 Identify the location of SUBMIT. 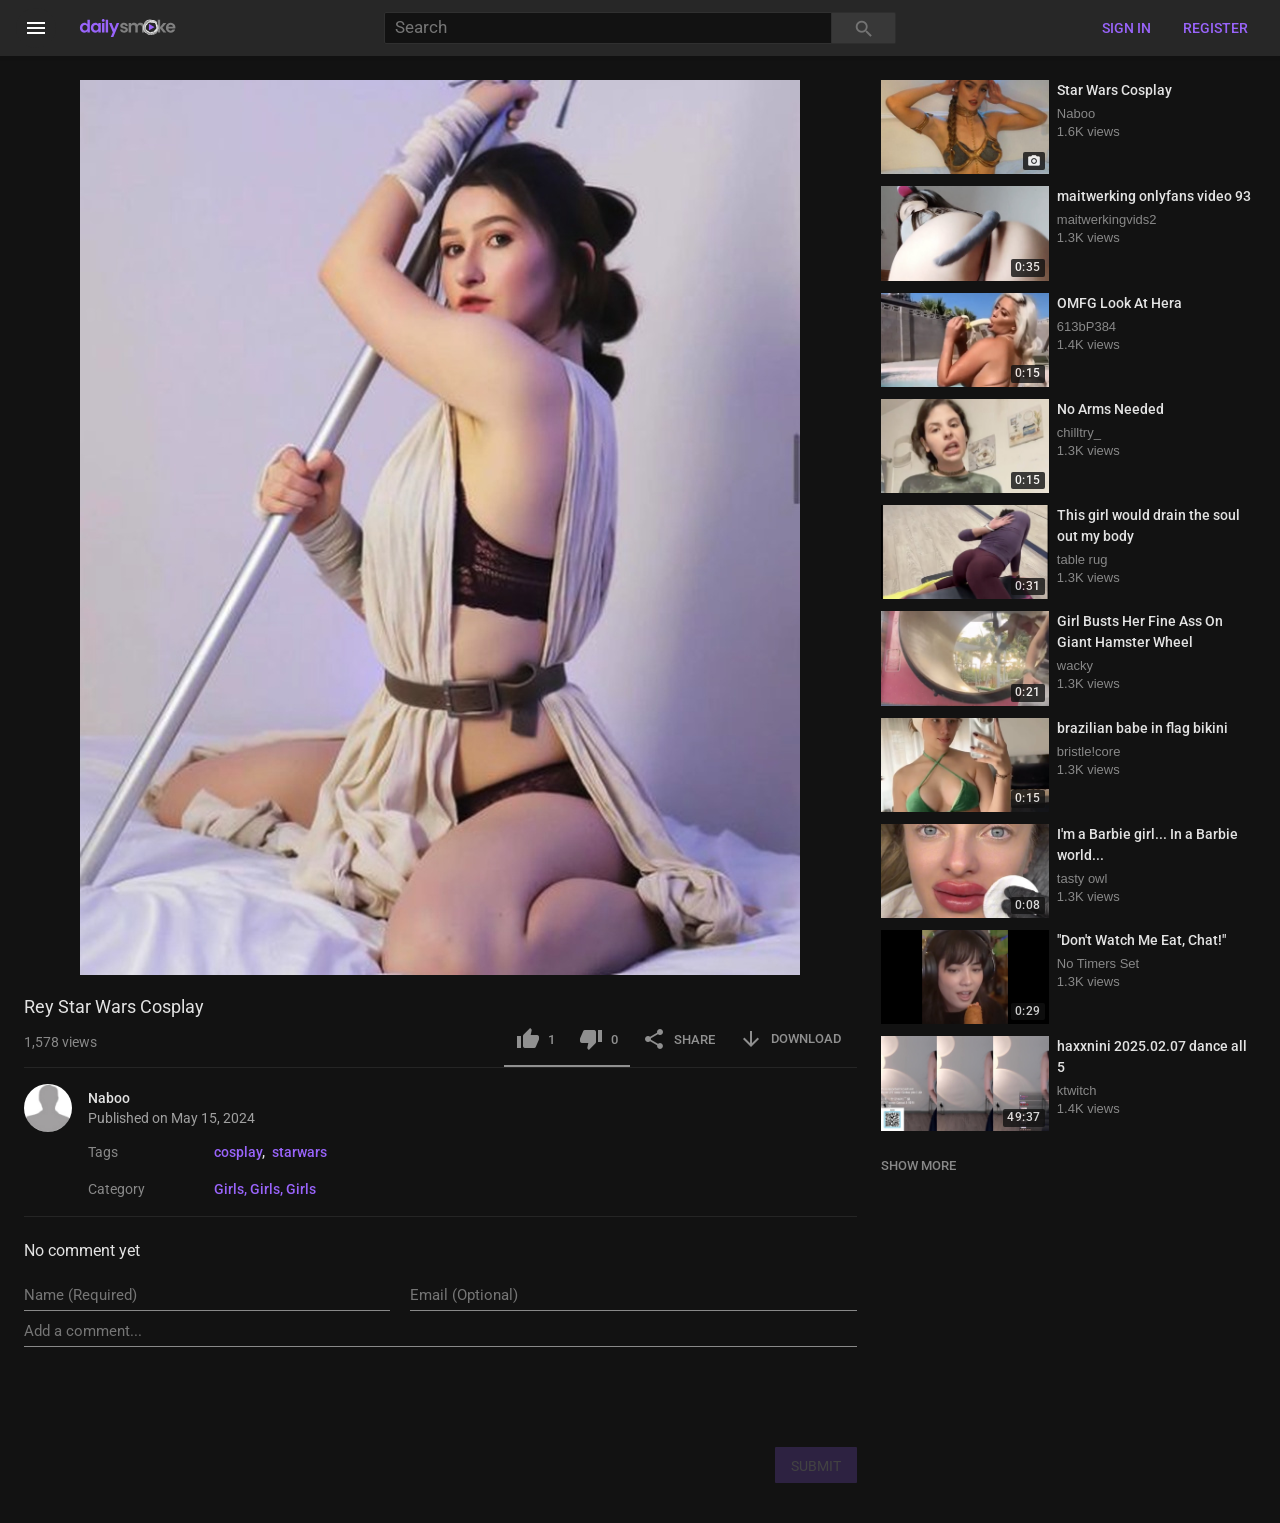
(816, 1466).